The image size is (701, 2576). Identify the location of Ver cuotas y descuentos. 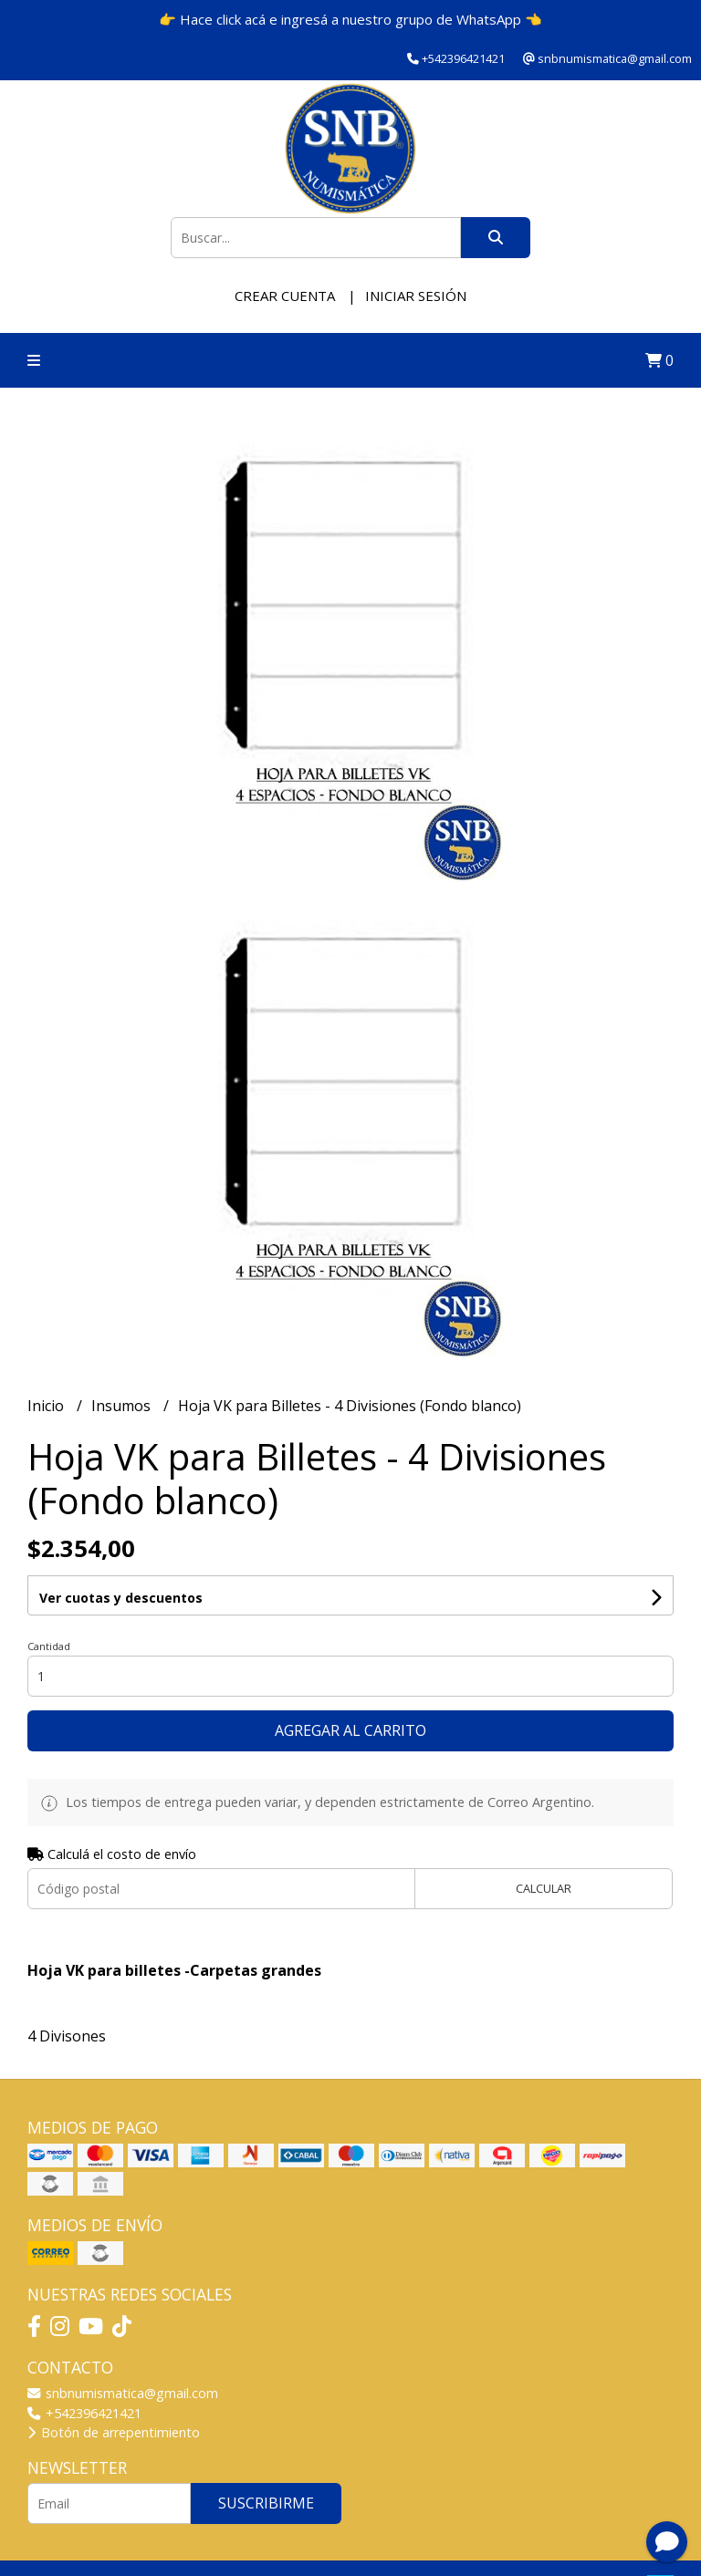
(121, 1597).